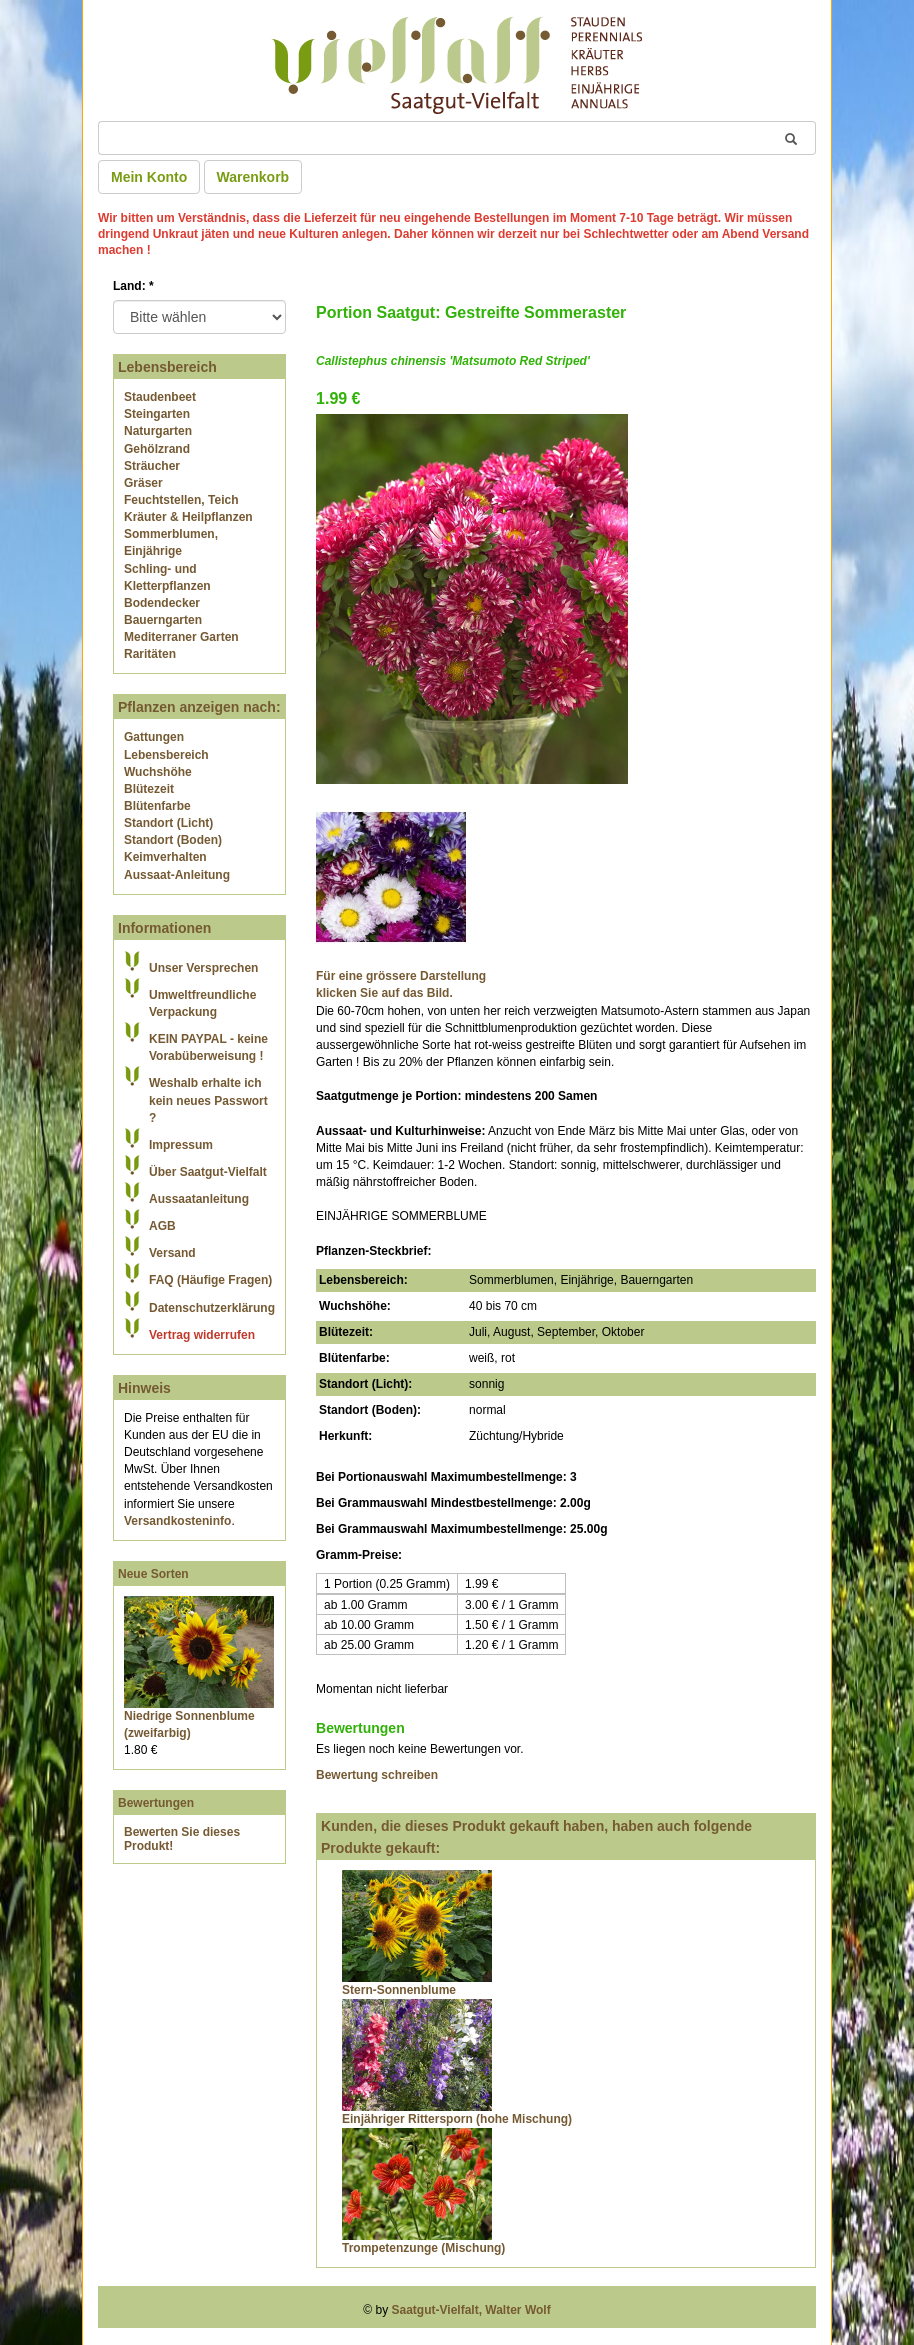 The width and height of the screenshot is (914, 2345). What do you see at coordinates (423, 2248) in the screenshot?
I see `Trompetenzunge (Mischung)` at bounding box center [423, 2248].